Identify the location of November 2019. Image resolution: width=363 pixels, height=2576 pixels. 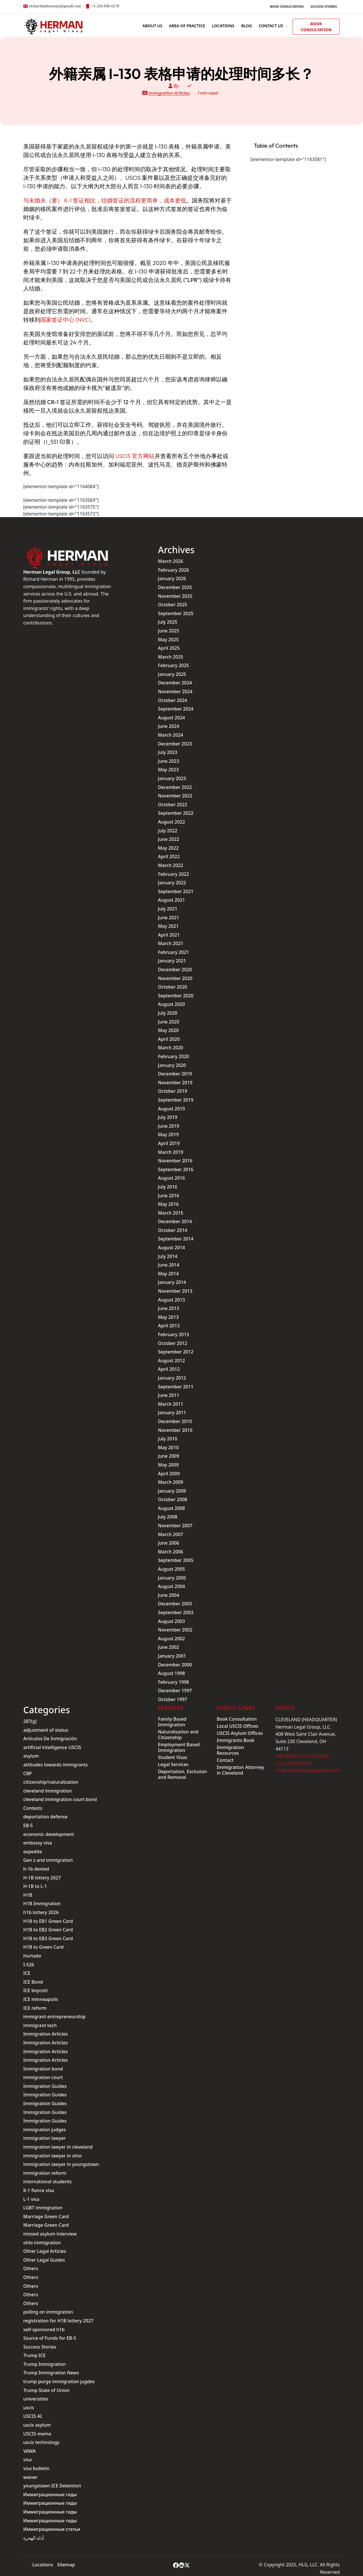
(175, 1082).